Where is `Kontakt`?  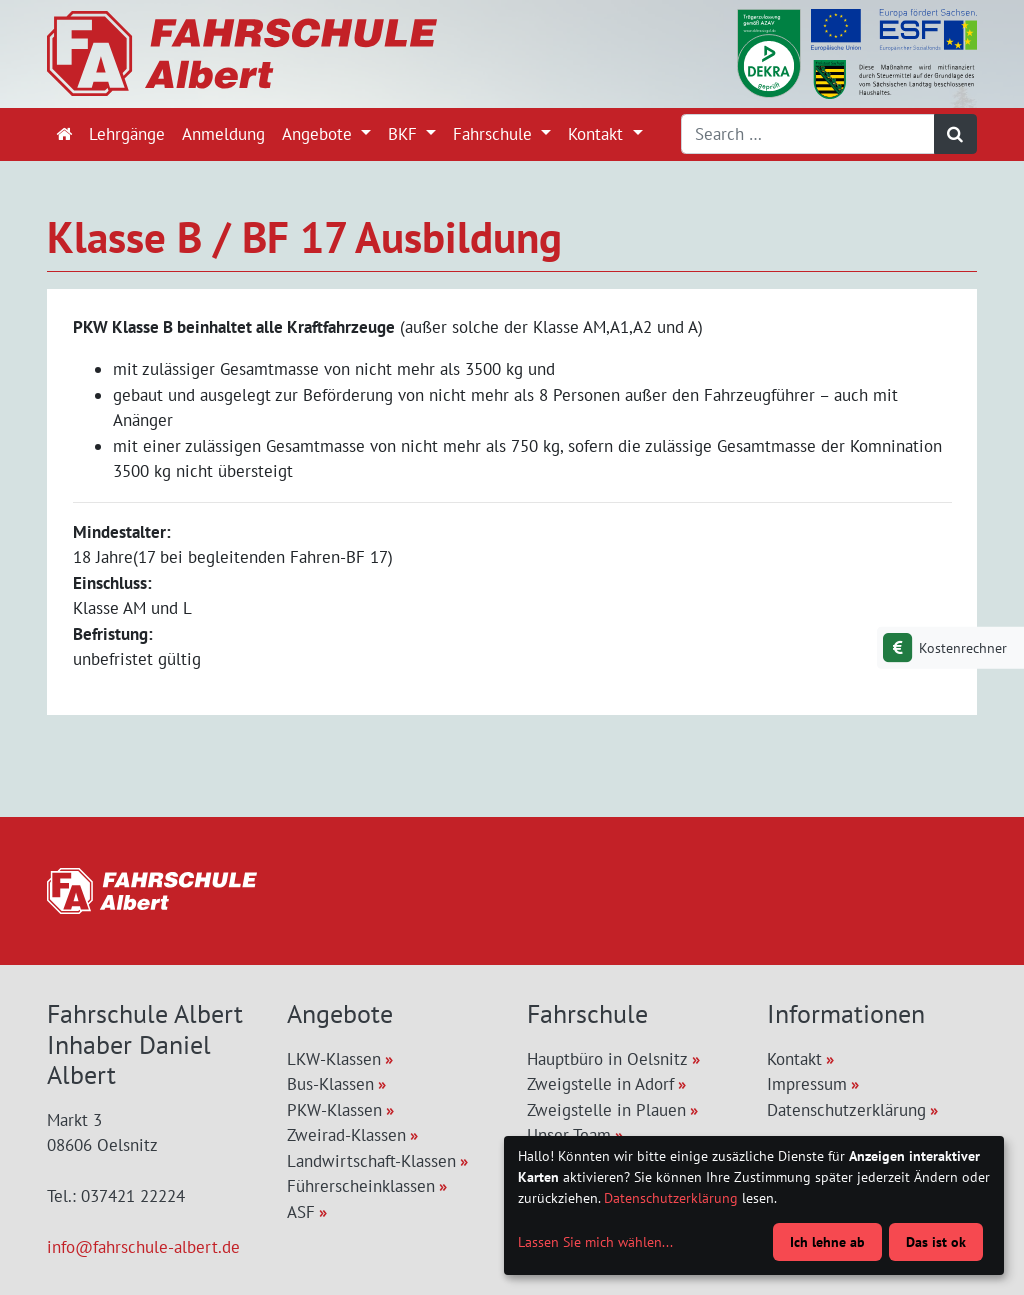
Kontakt is located at coordinates (598, 134).